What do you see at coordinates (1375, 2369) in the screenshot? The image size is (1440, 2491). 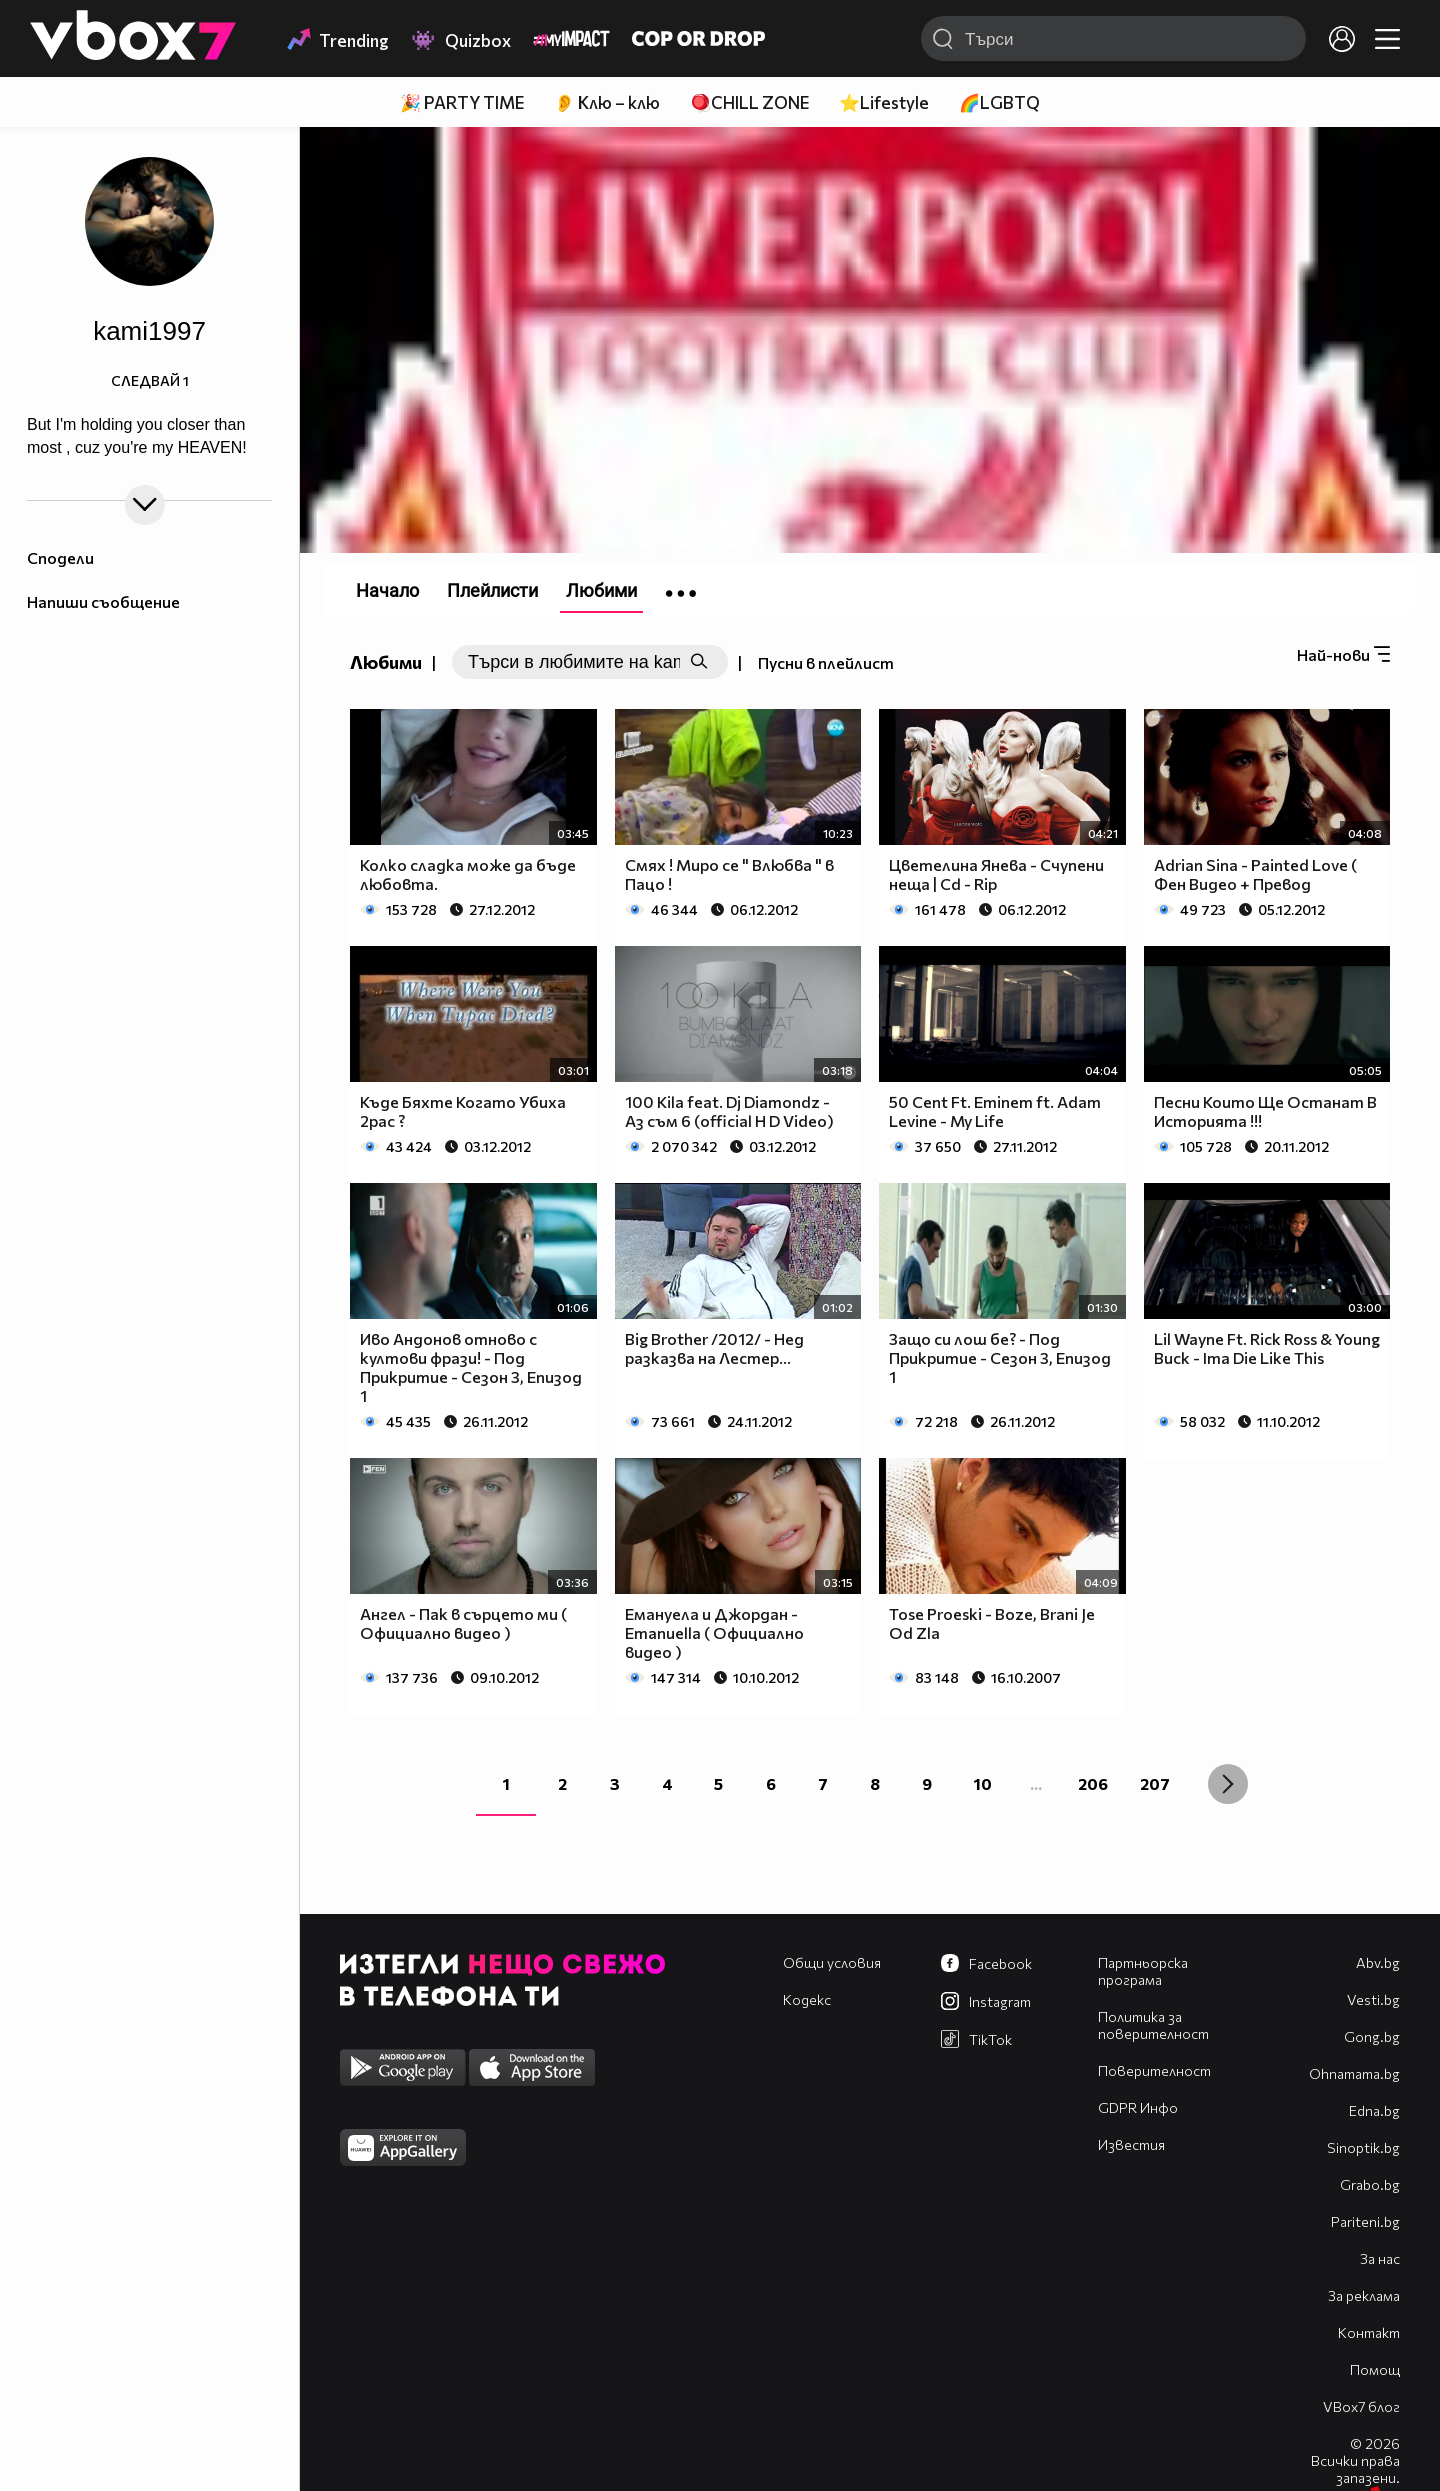 I see `Помощ` at bounding box center [1375, 2369].